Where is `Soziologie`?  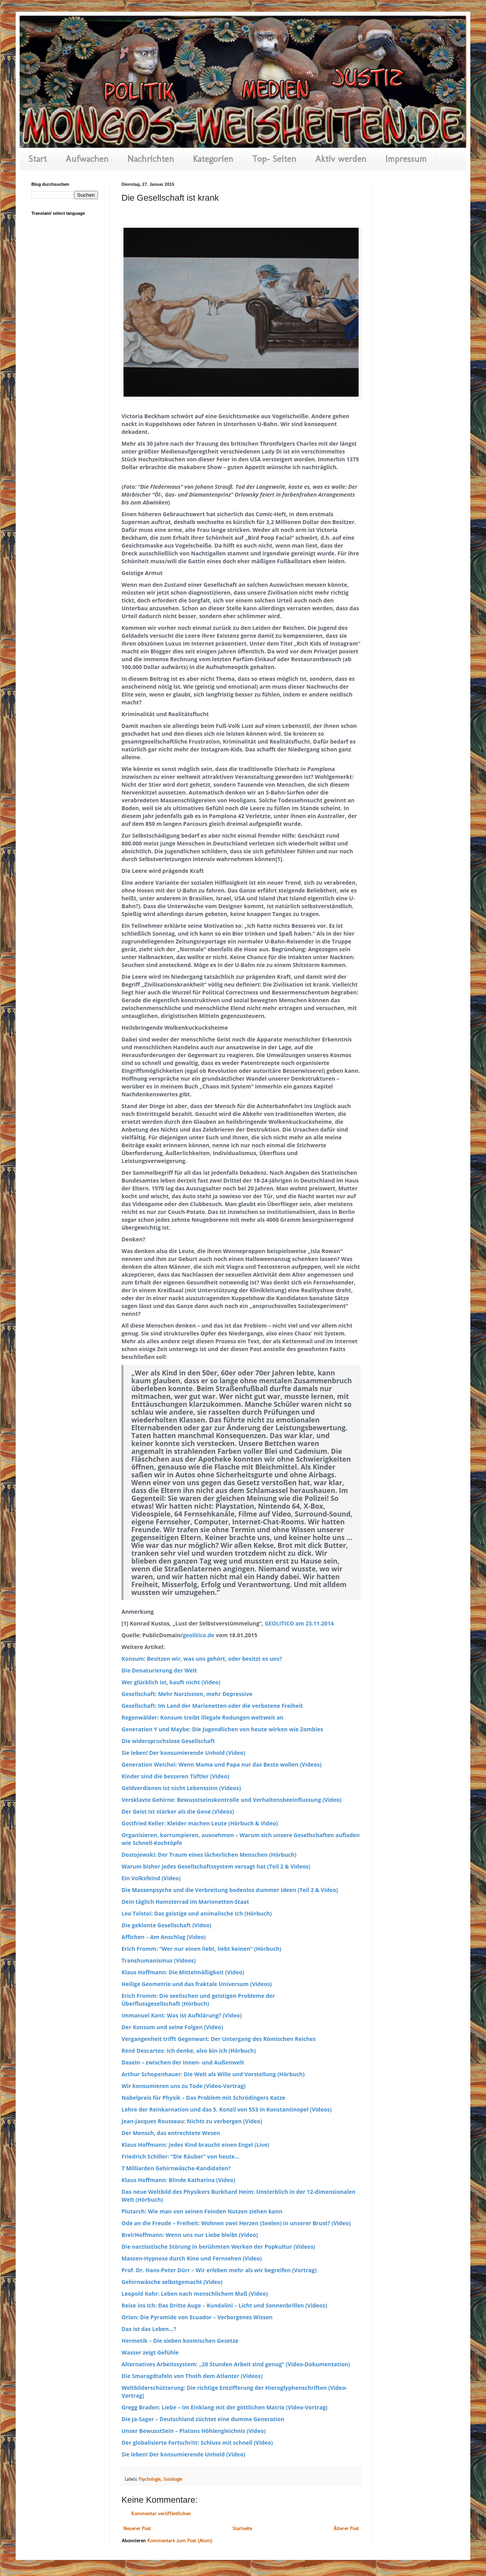 Soziologie is located at coordinates (172, 2479).